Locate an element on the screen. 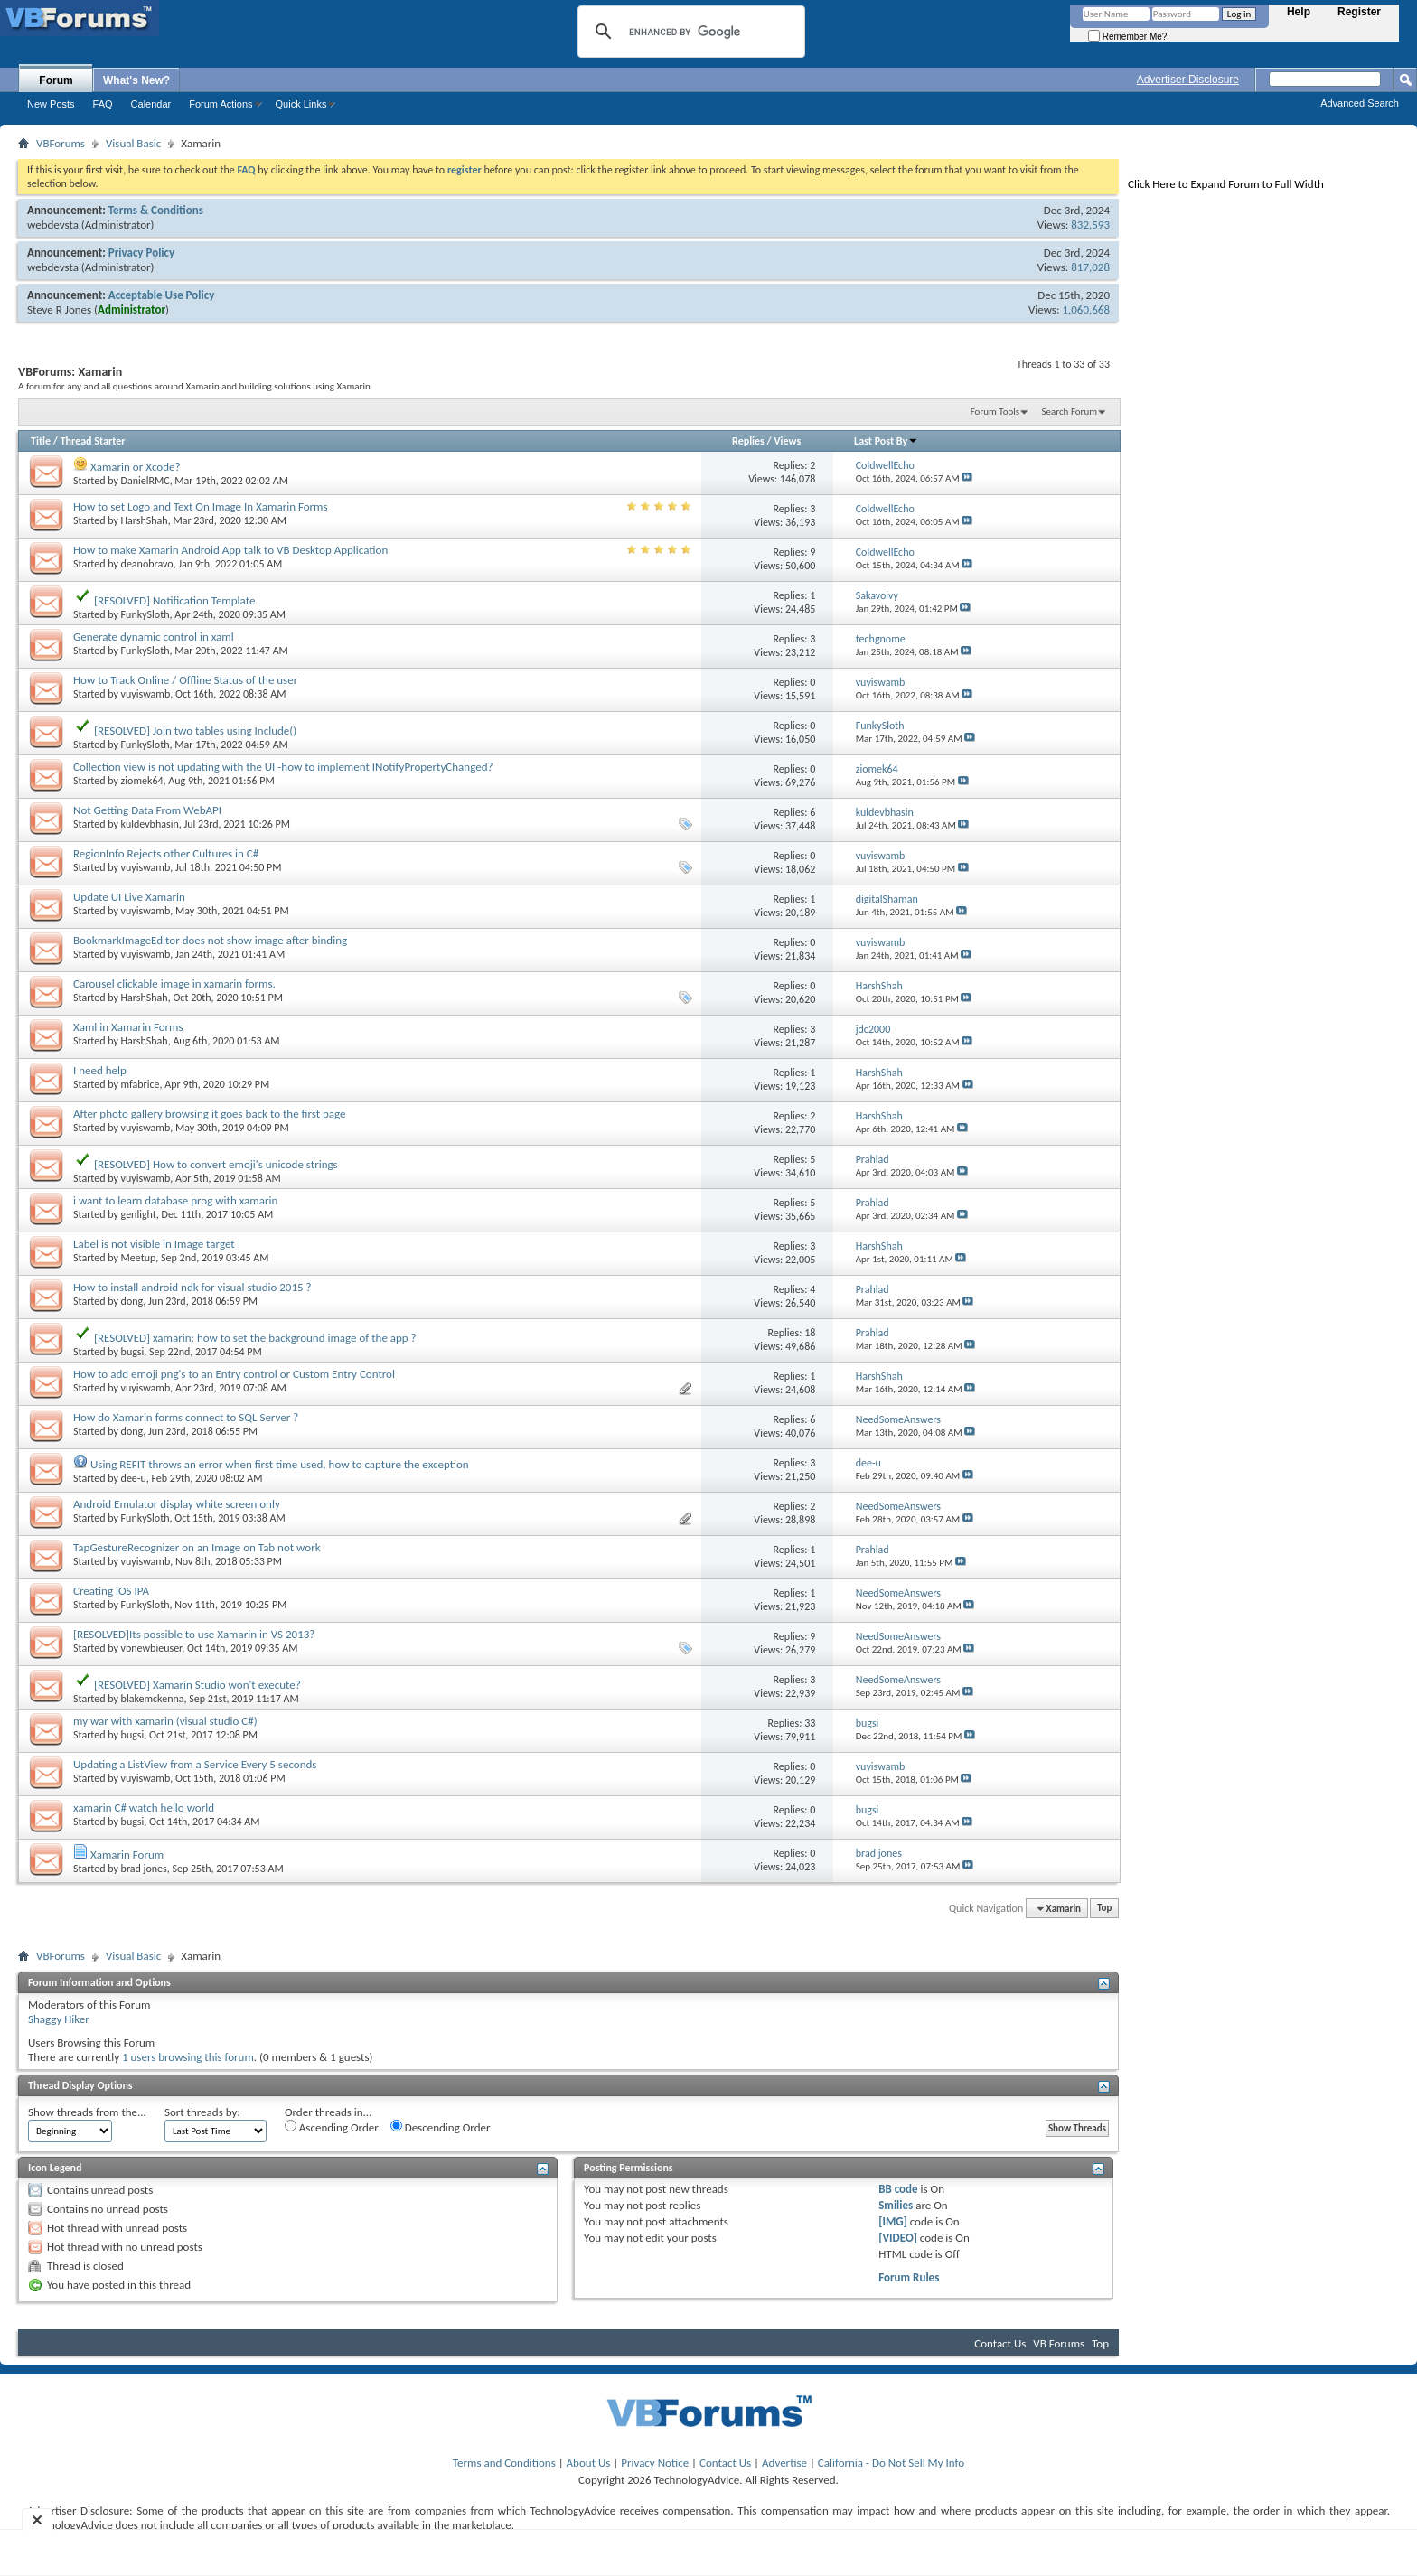 Image resolution: width=1417 pixels, height=2576 pixels. What's New? is located at coordinates (136, 80).